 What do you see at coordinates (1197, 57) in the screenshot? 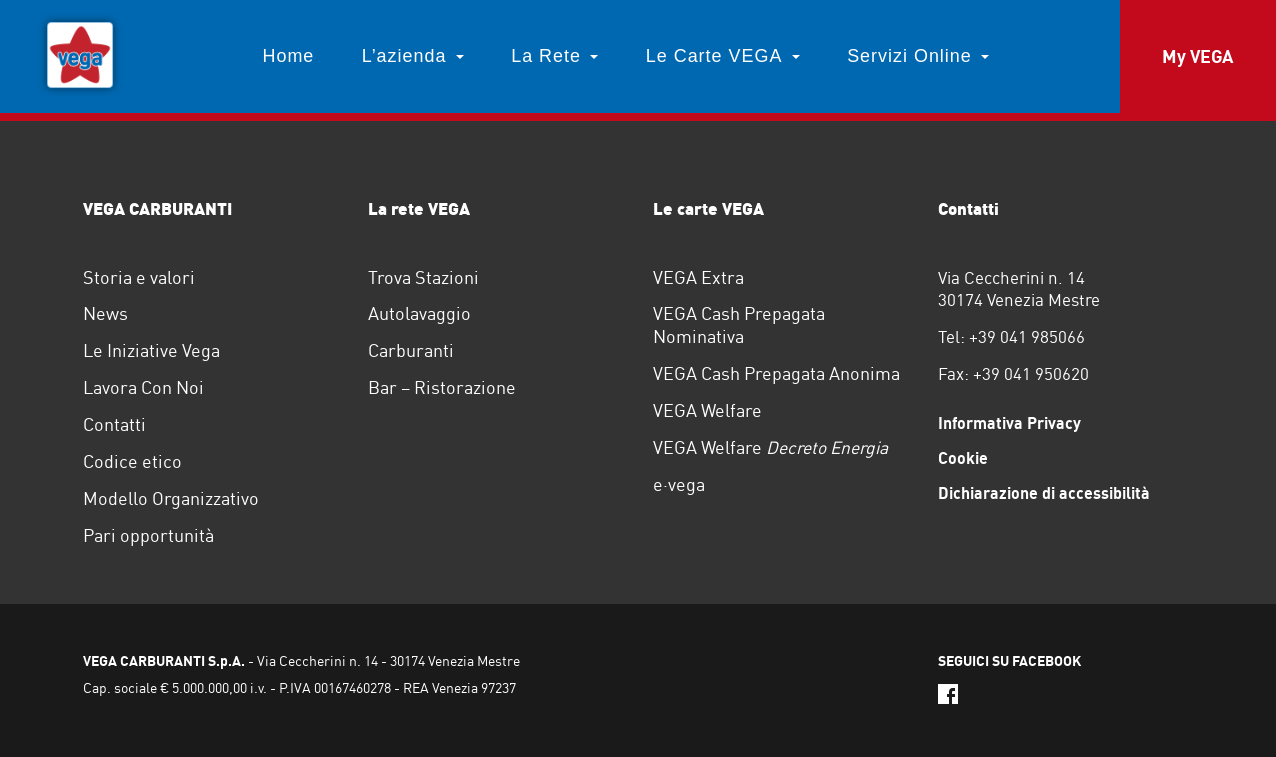
I see `My VEGA` at bounding box center [1197, 57].